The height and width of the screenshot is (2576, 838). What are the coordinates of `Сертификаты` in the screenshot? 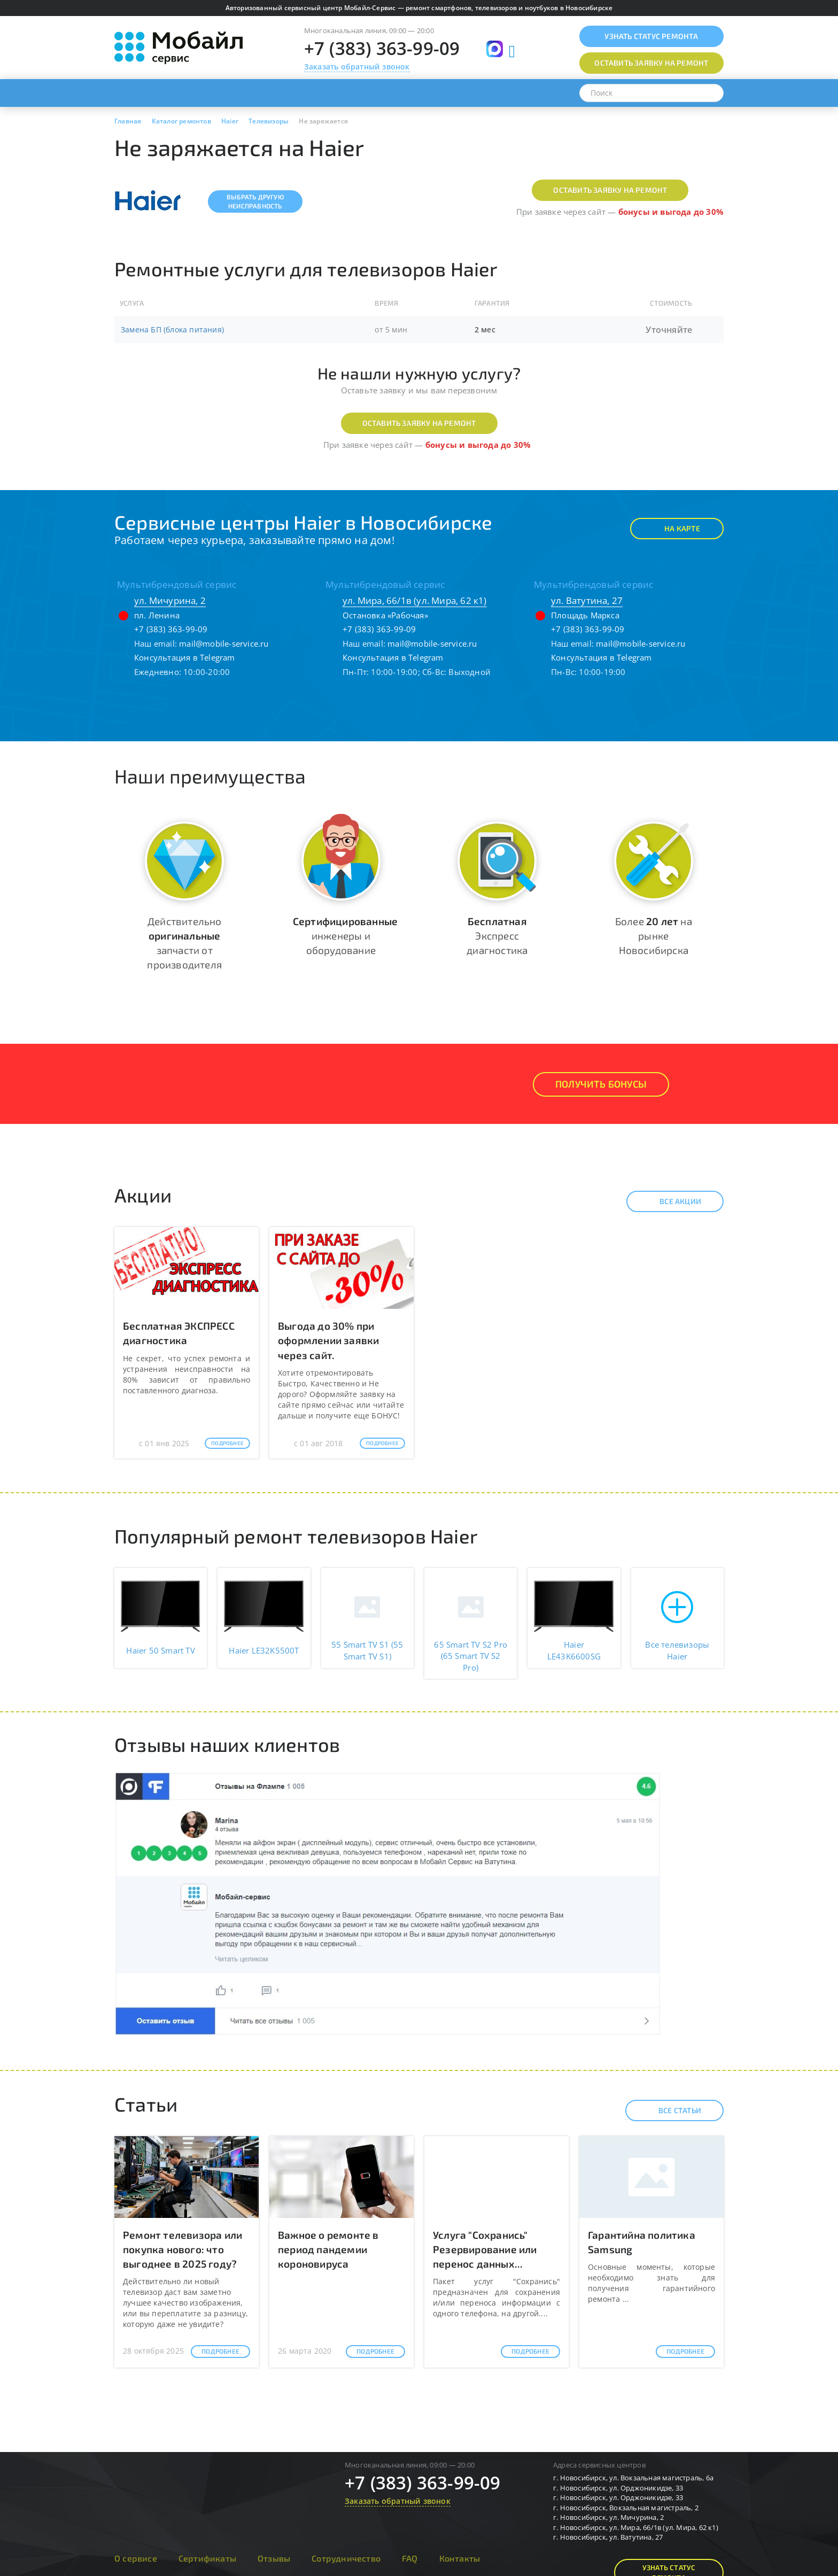 It's located at (207, 2558).